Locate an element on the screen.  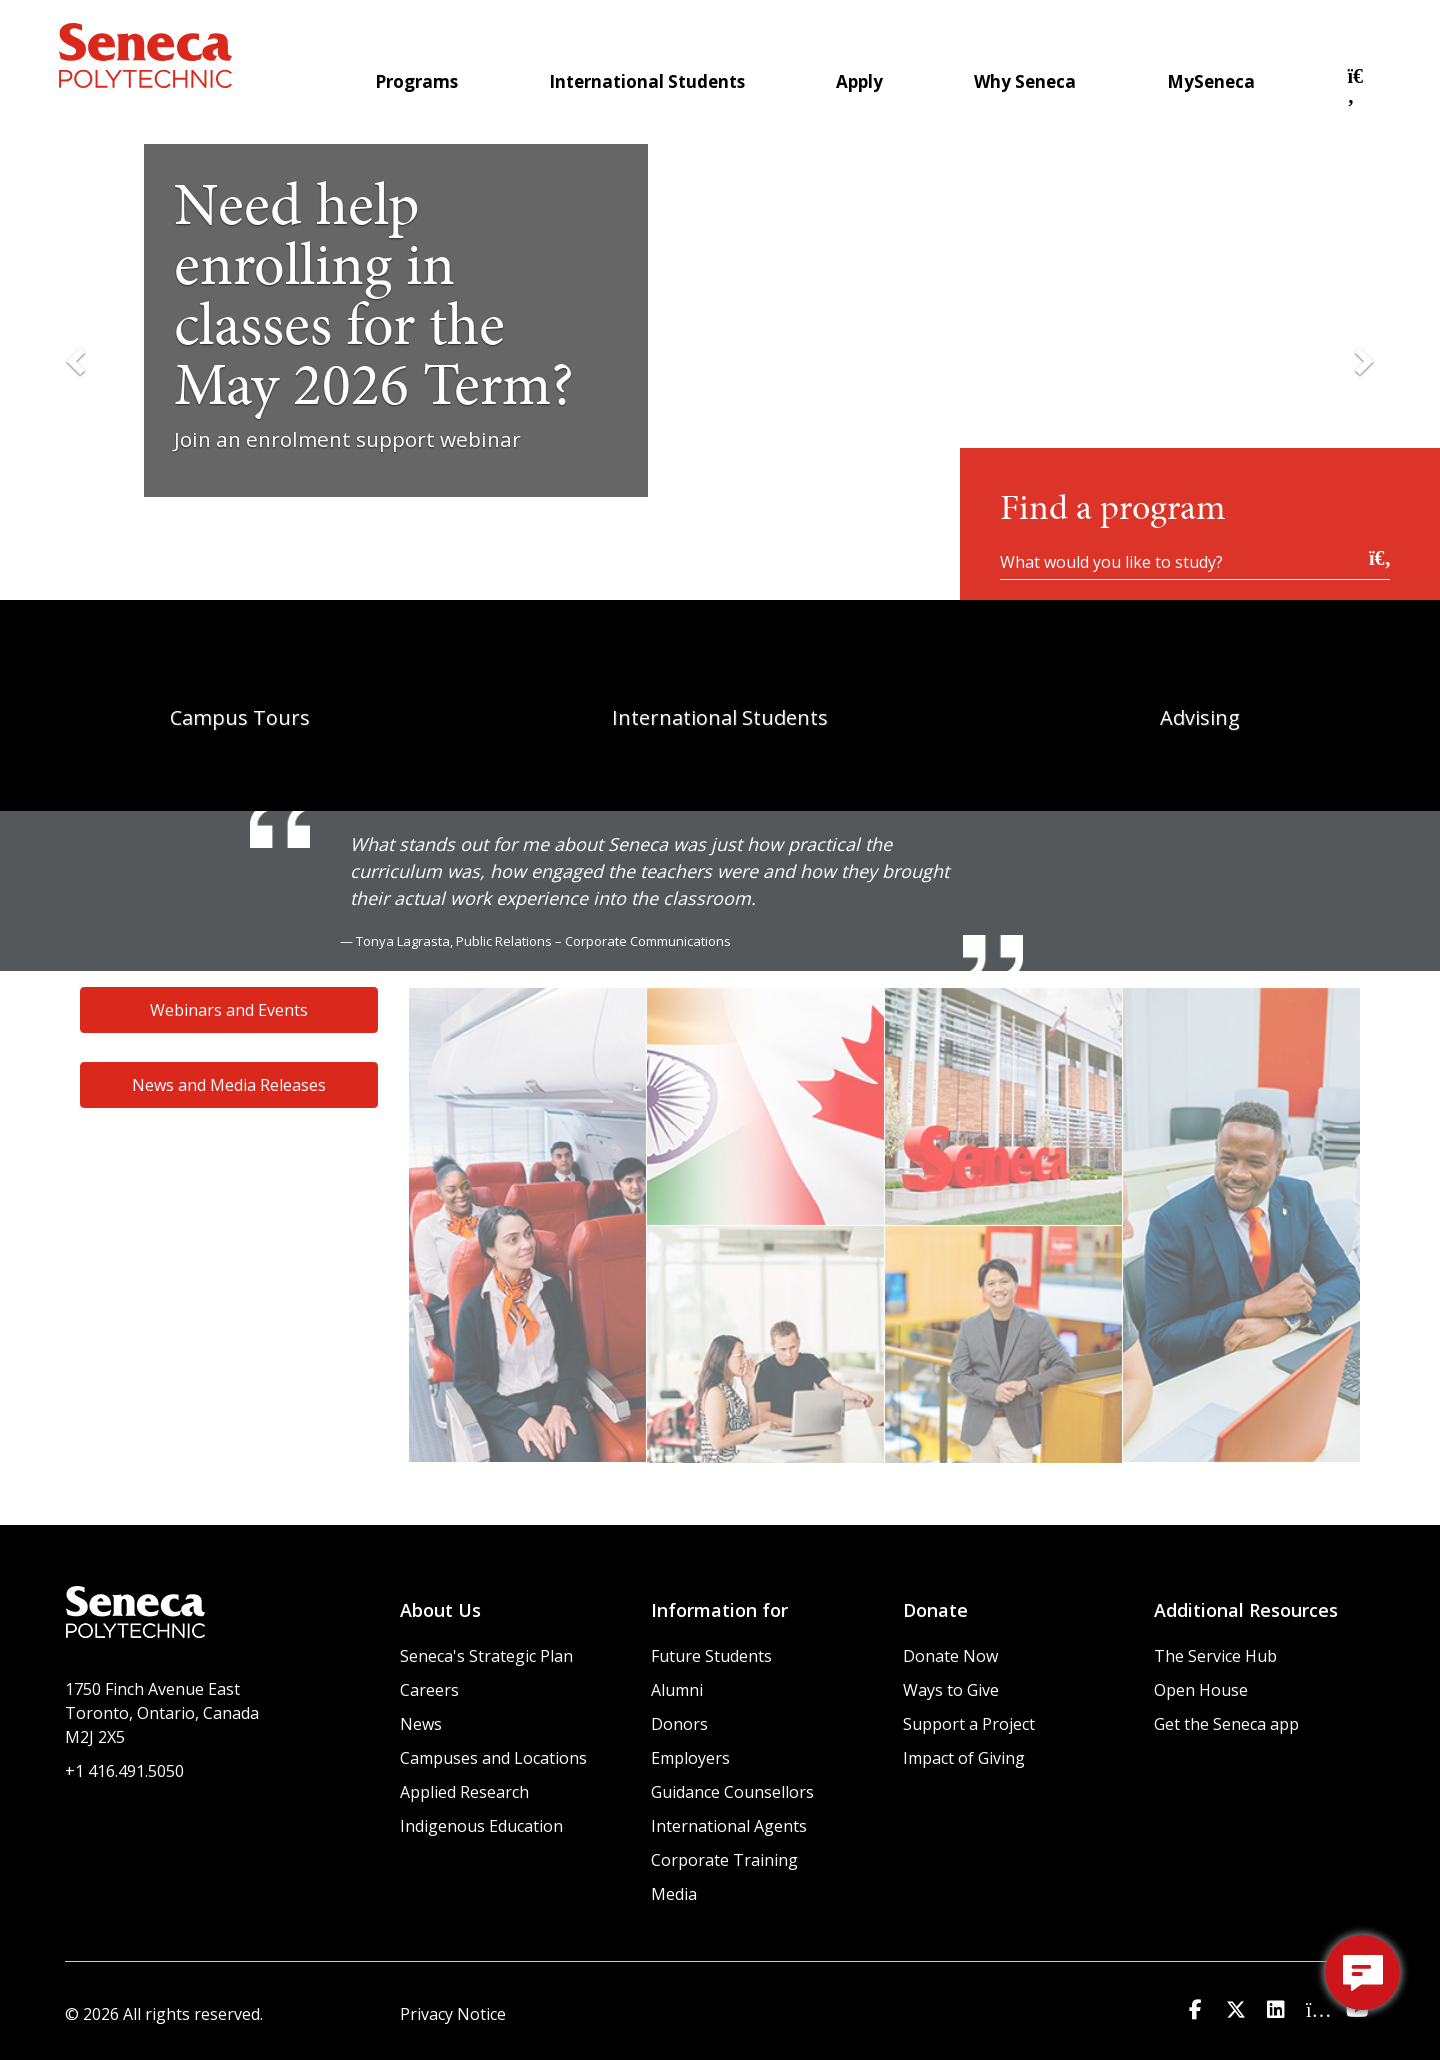
News and Media Releases [button] is located at coordinates (229, 1085).